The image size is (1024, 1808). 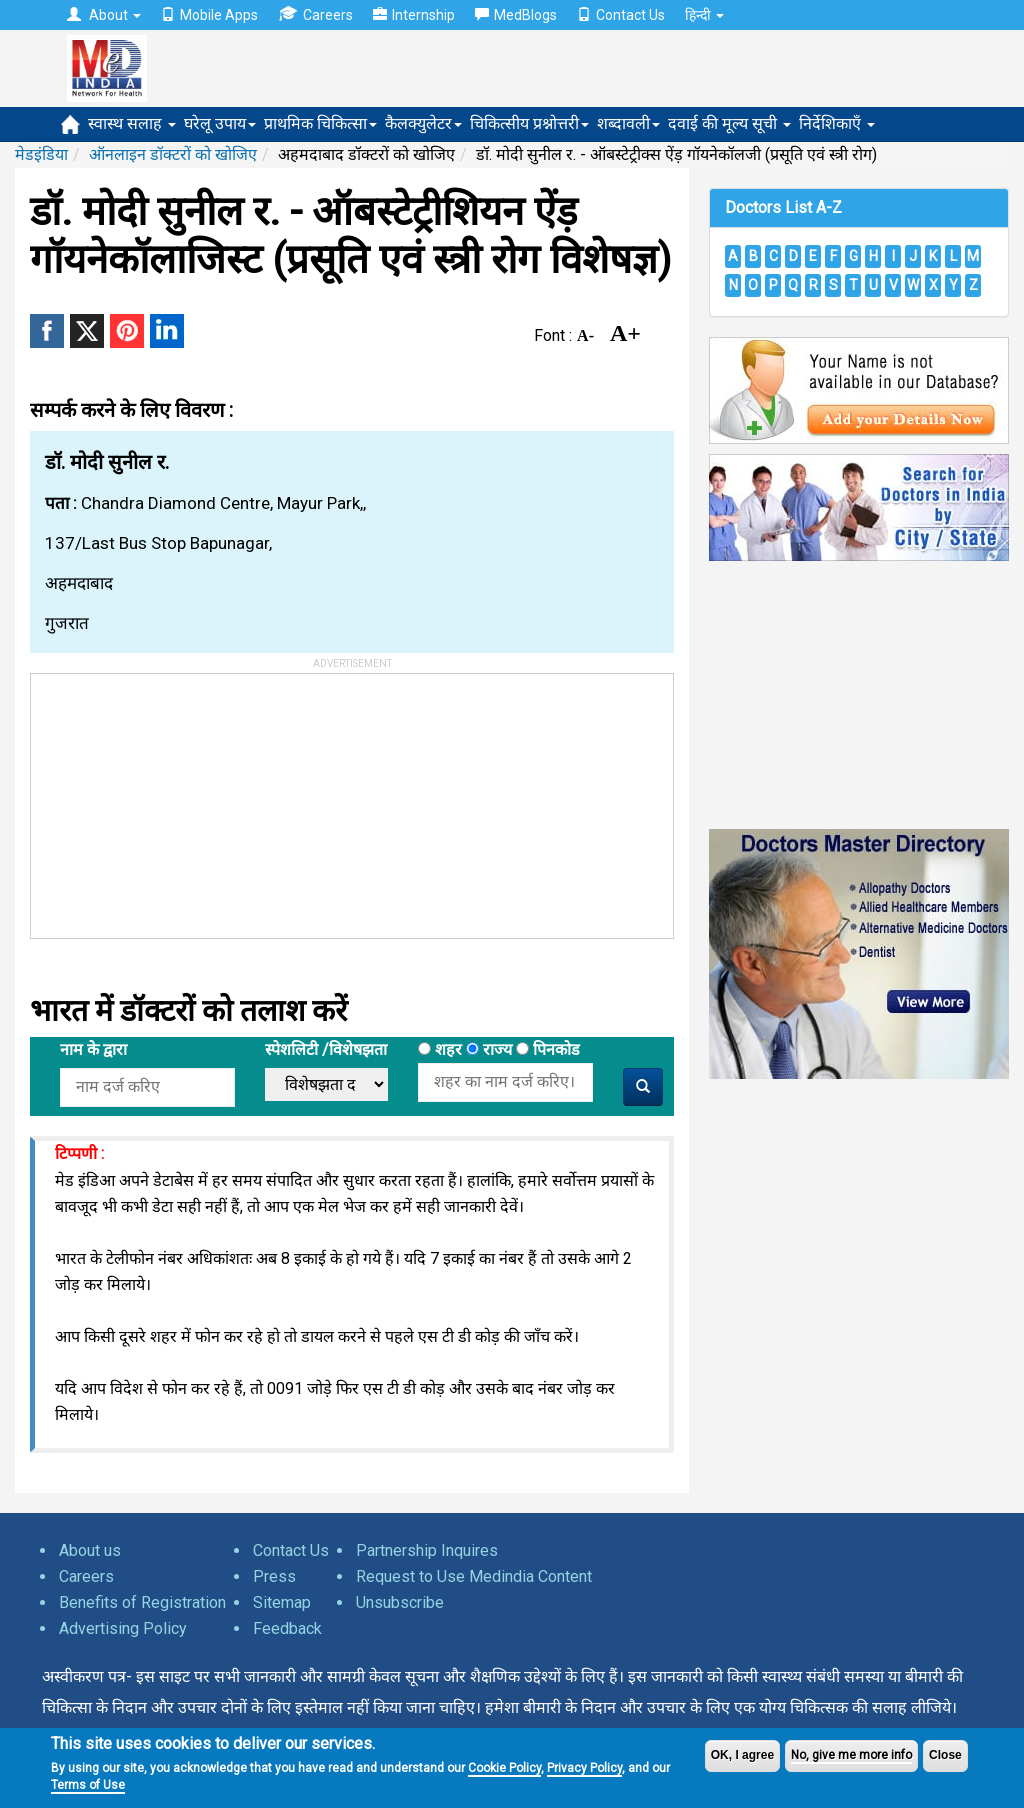 What do you see at coordinates (282, 1602) in the screenshot?
I see `Sitemap` at bounding box center [282, 1602].